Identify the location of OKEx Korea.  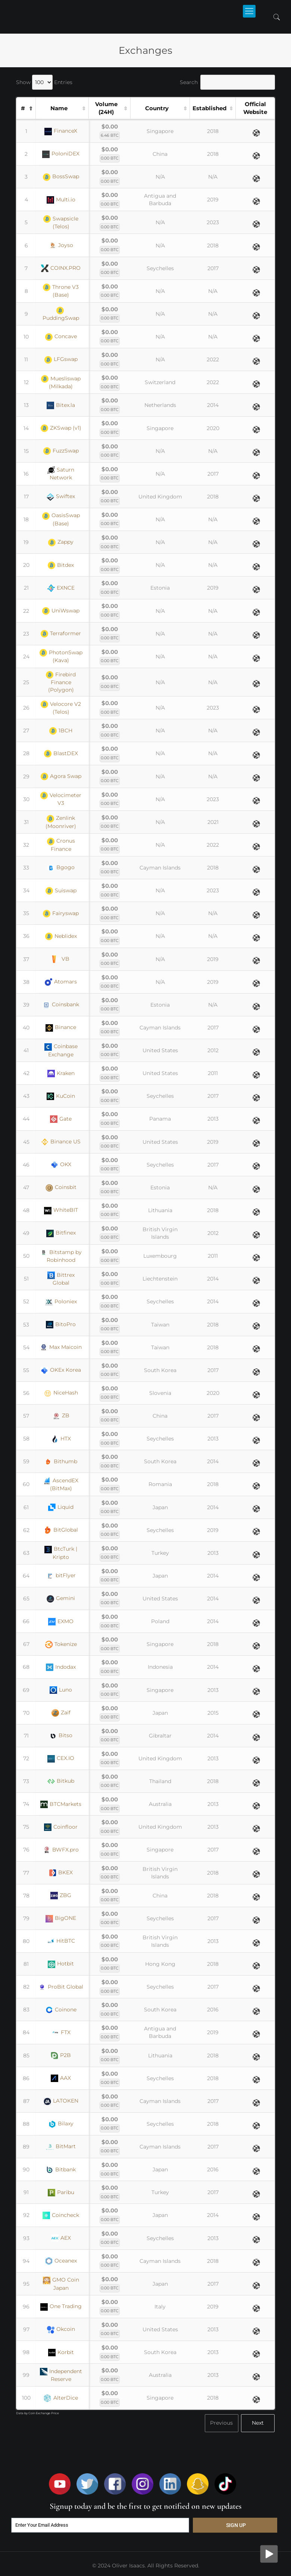
(61, 1370).